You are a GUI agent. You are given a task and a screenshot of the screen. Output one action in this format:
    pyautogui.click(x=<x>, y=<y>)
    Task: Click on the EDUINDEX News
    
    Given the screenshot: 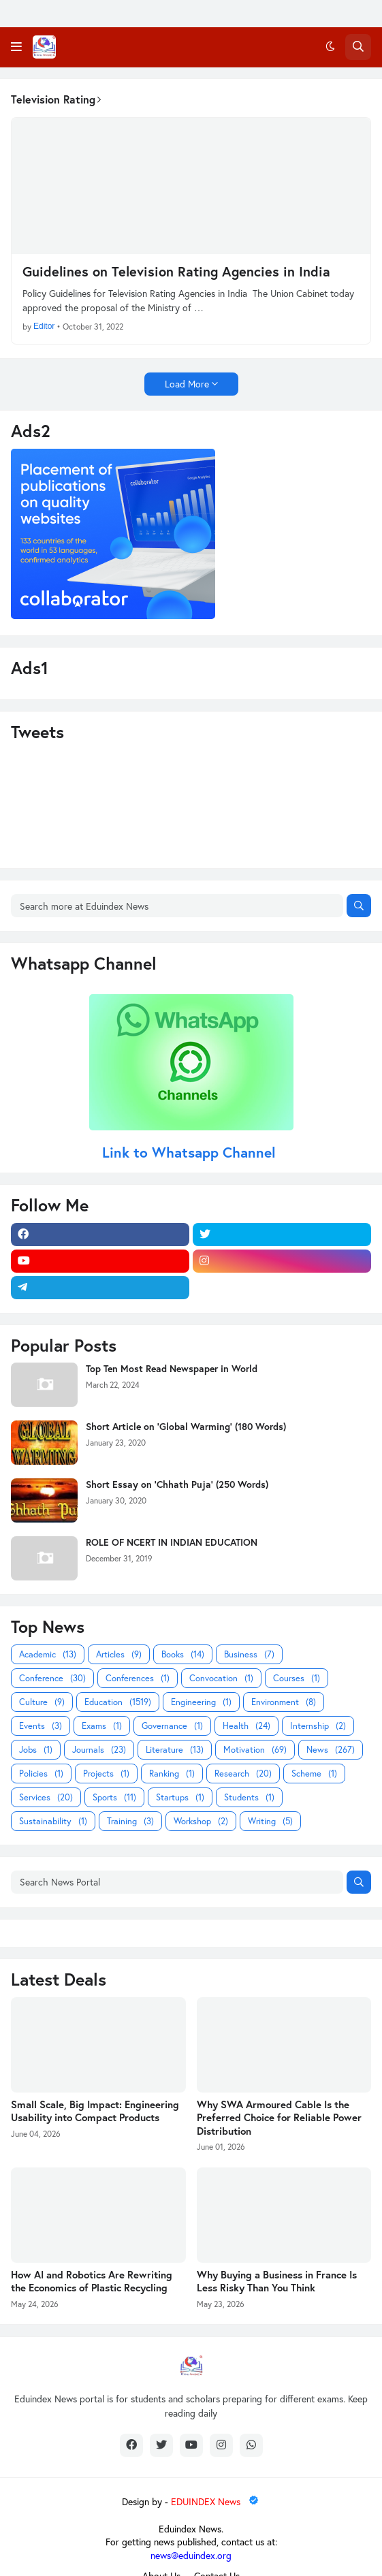 What is the action you would take?
    pyautogui.click(x=216, y=2501)
    